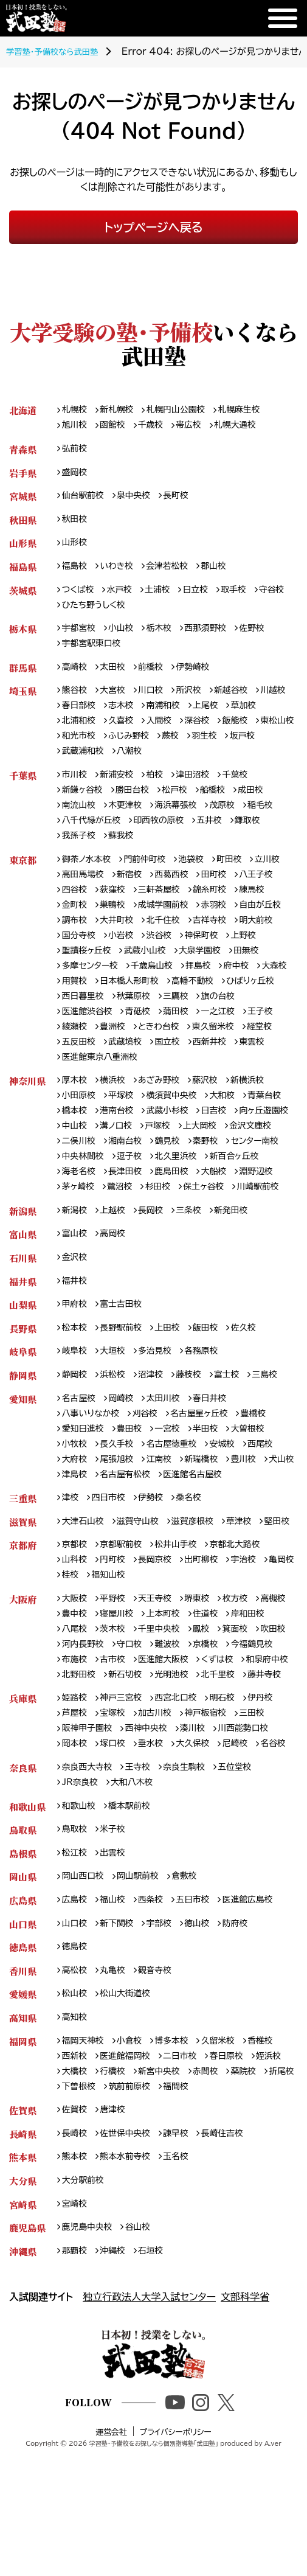 The height and width of the screenshot is (2576, 307). What do you see at coordinates (22, 451) in the screenshot?
I see `青森県` at bounding box center [22, 451].